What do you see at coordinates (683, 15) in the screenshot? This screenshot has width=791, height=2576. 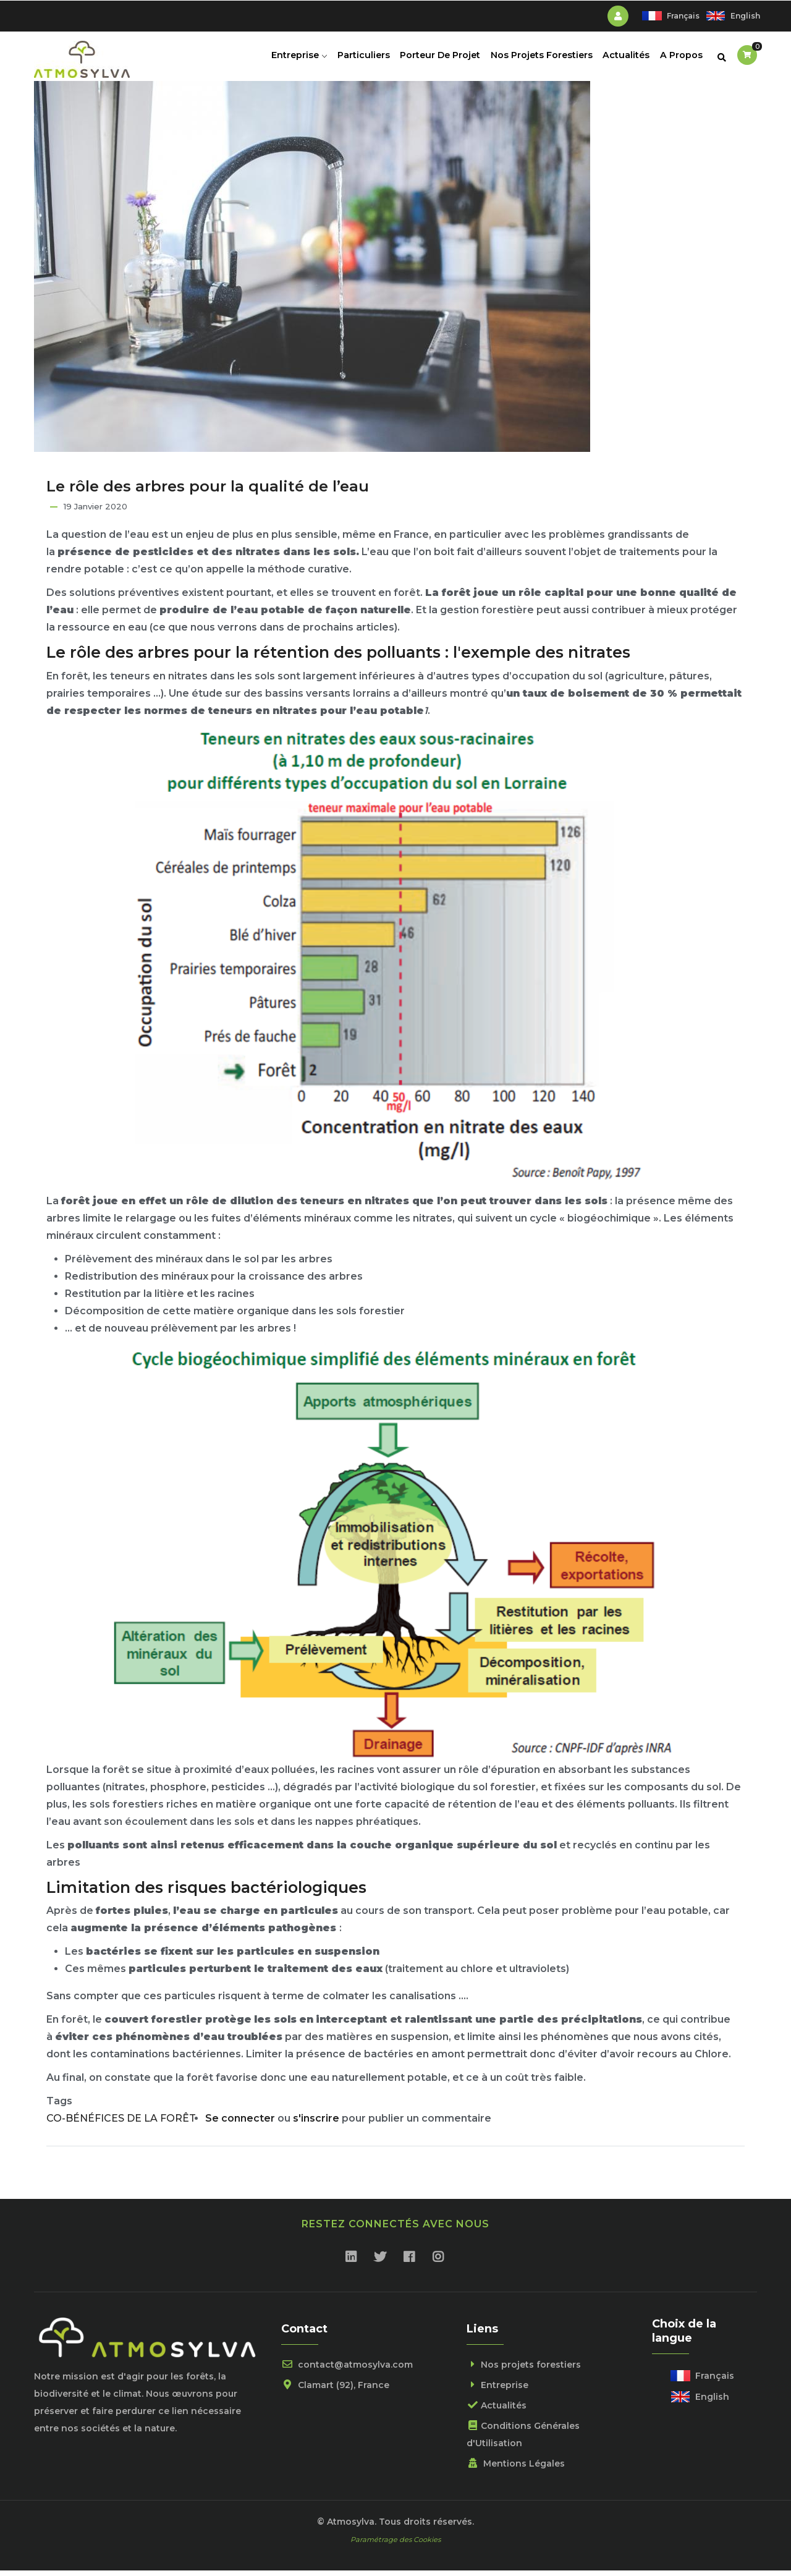 I see `Français` at bounding box center [683, 15].